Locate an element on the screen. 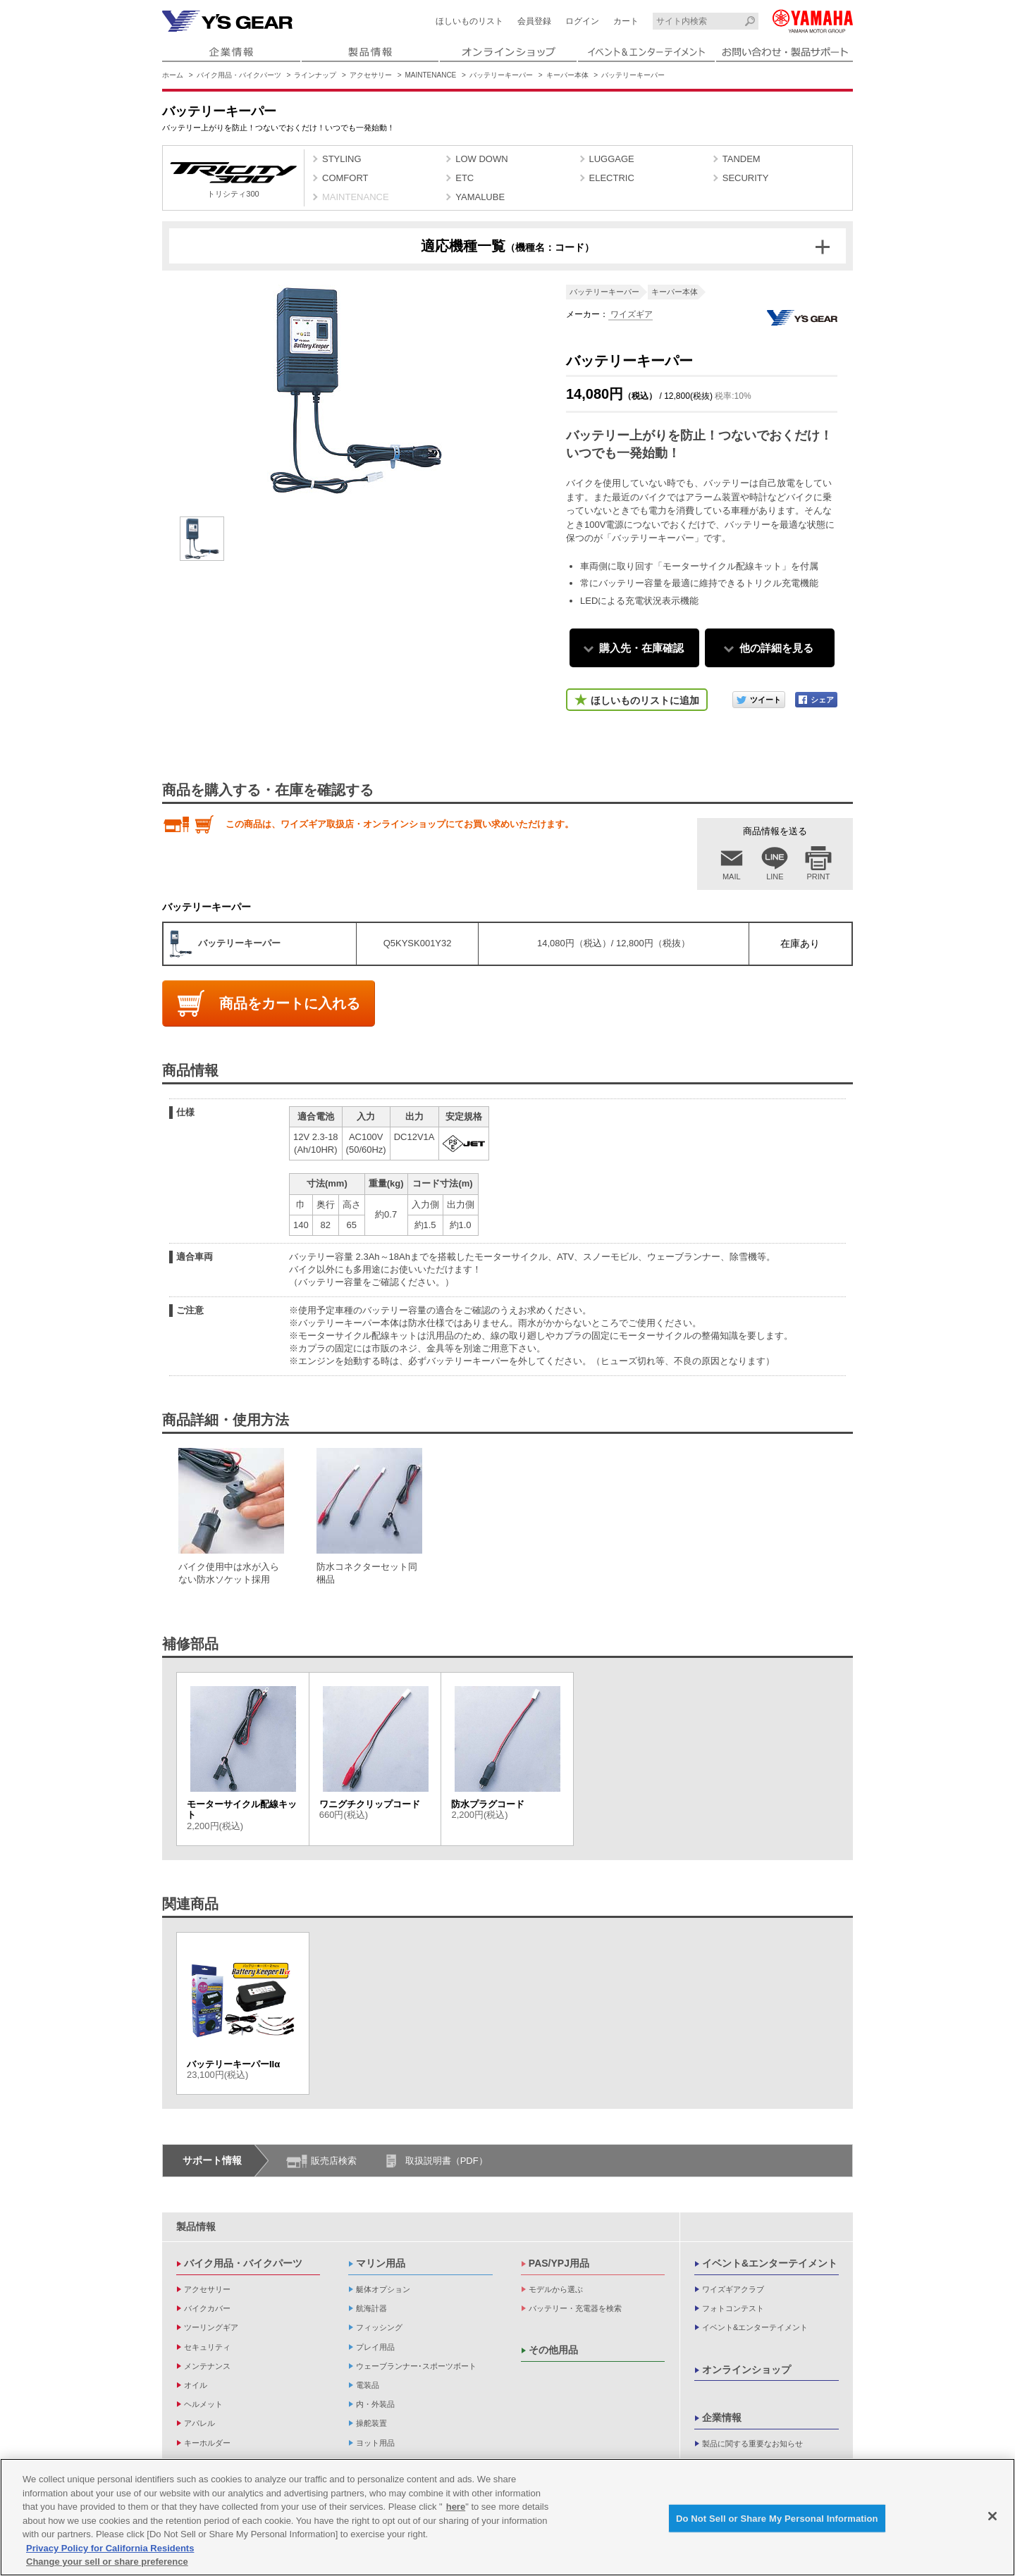 This screenshot has width=1015, height=2576. PRINT is located at coordinates (818, 876).